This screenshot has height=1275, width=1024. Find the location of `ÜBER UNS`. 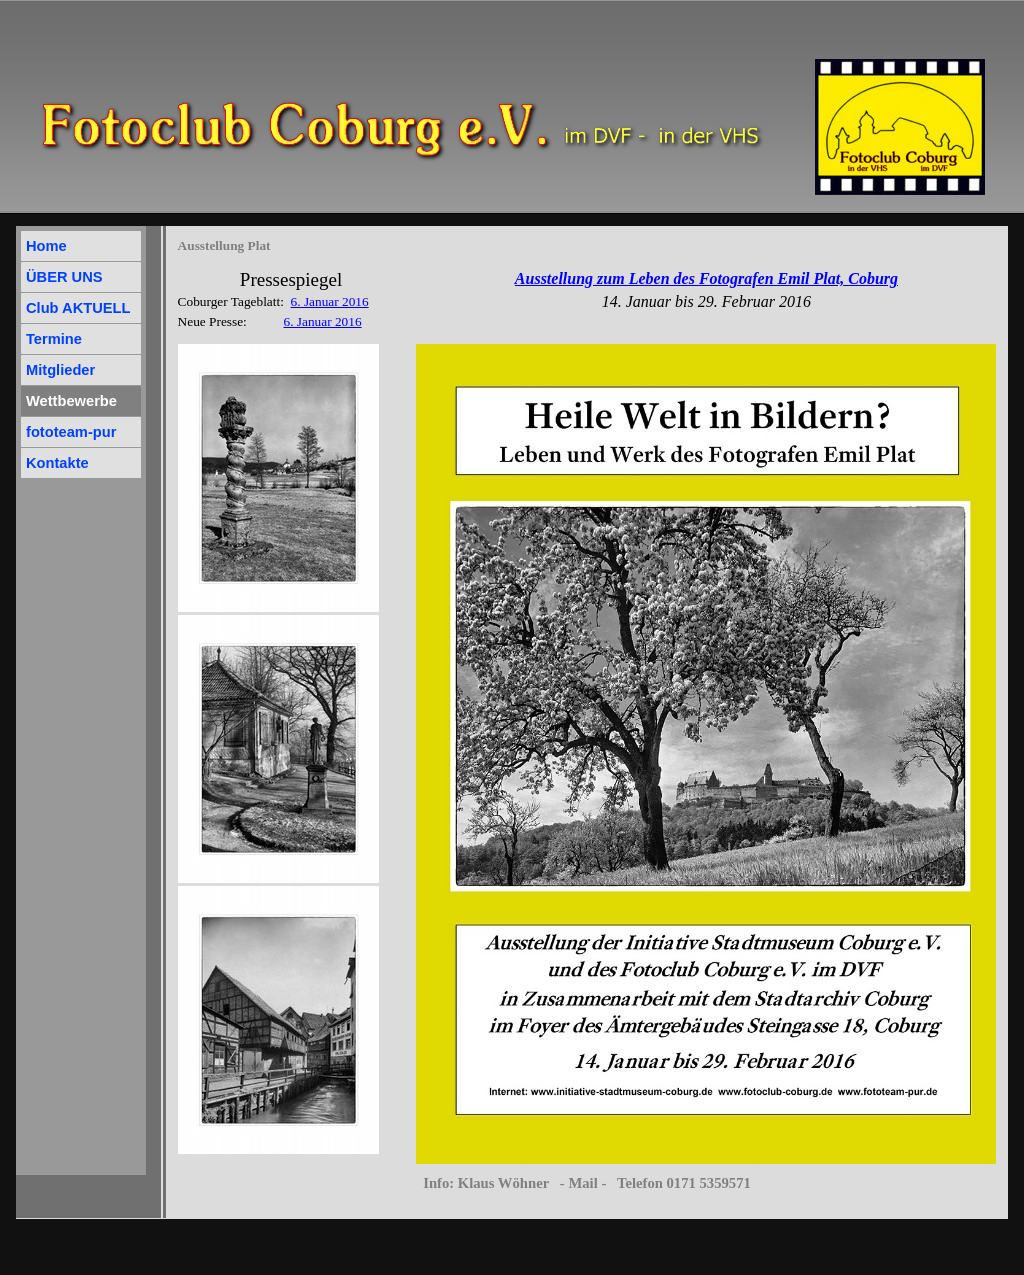

ÜBER UNS is located at coordinates (64, 277).